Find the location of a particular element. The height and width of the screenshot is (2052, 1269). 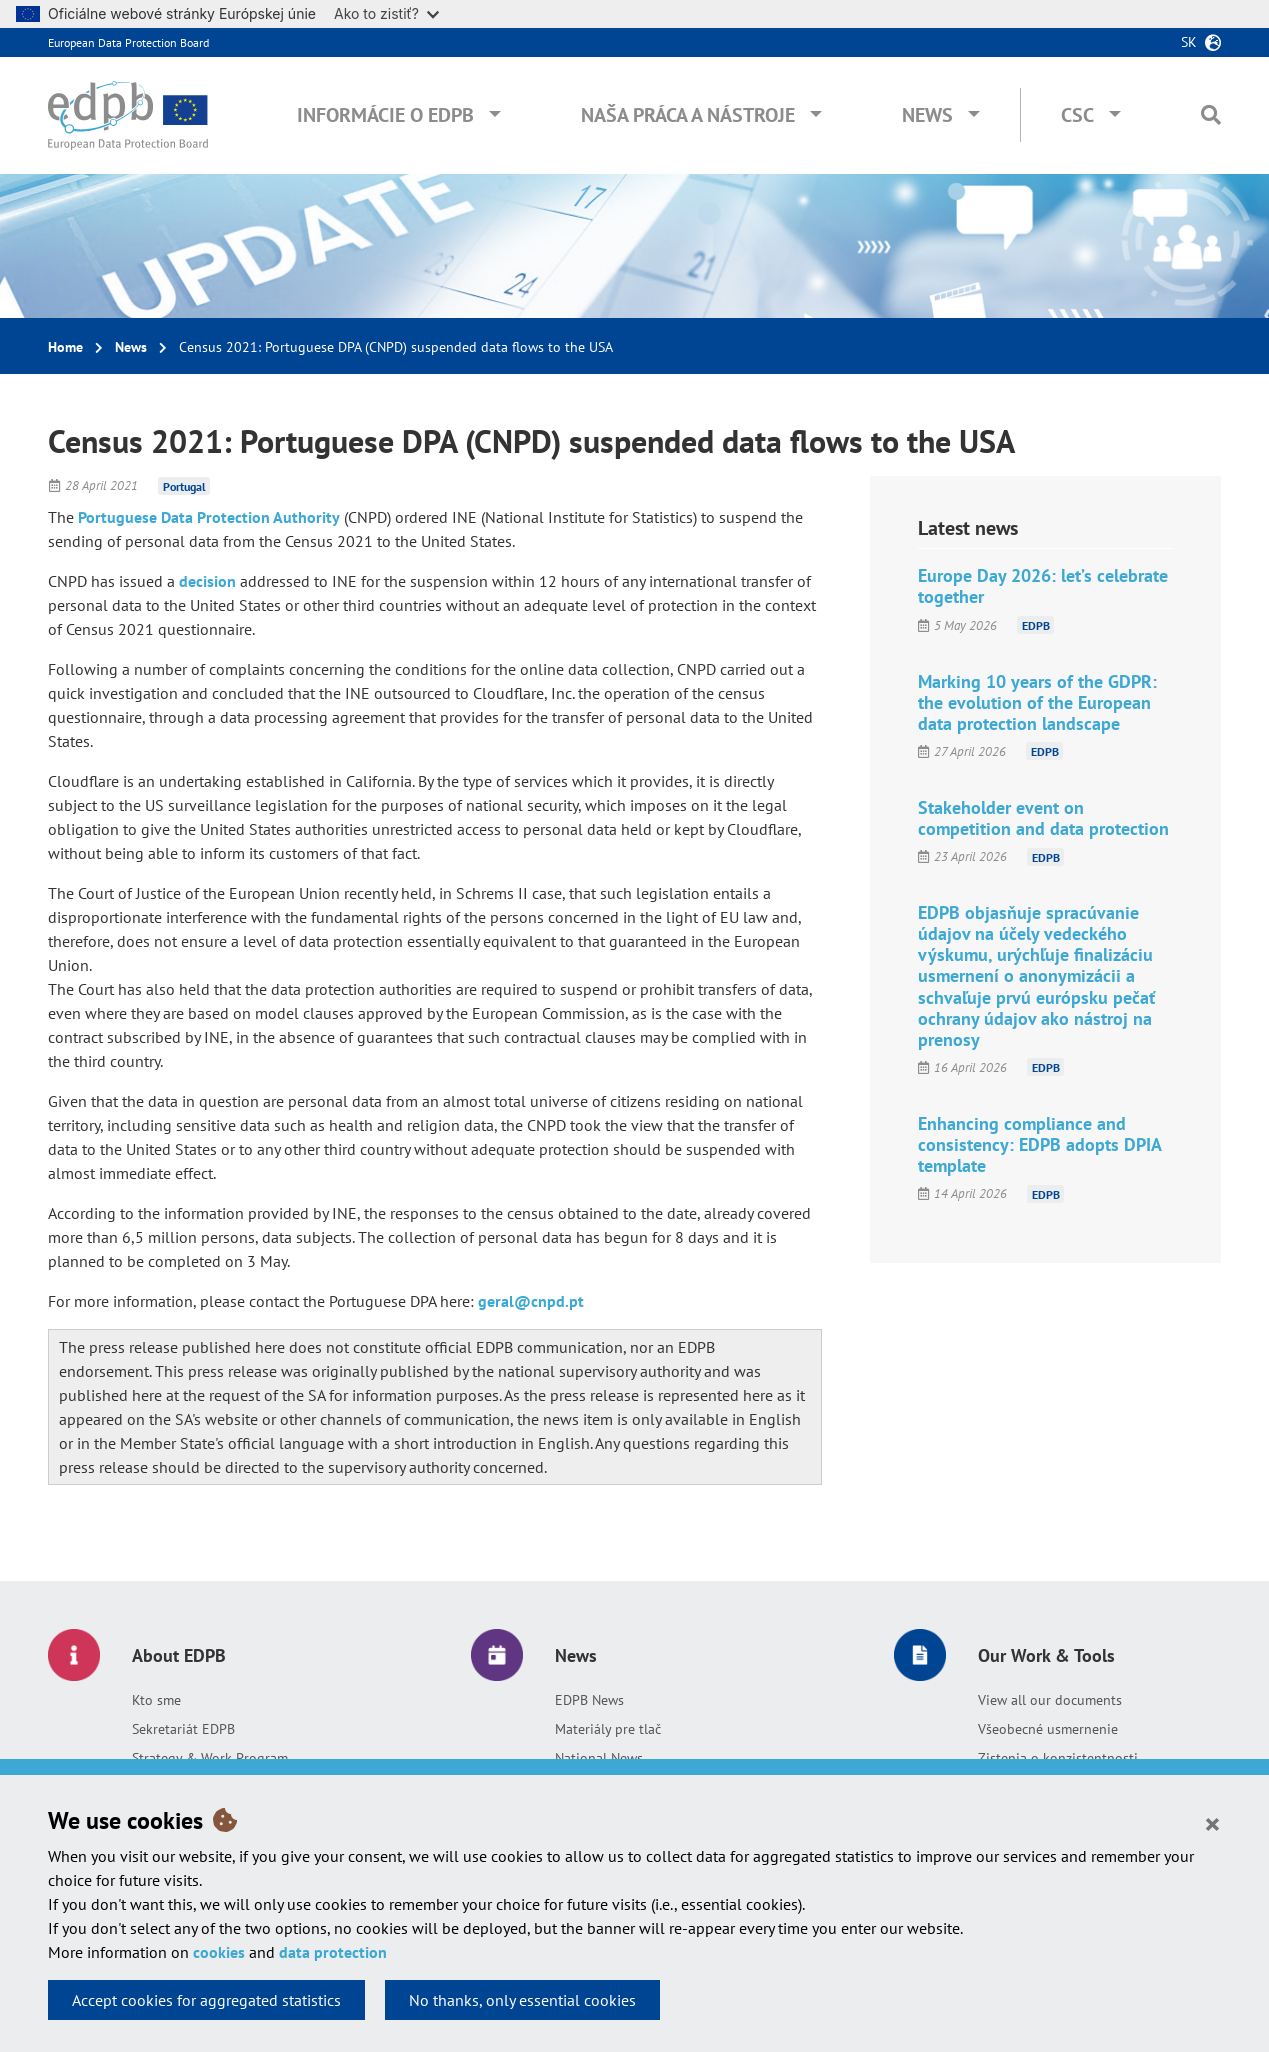

Marking 10 years of the GDPR: the evolution of the European data protection landscape is located at coordinates (1037, 702).